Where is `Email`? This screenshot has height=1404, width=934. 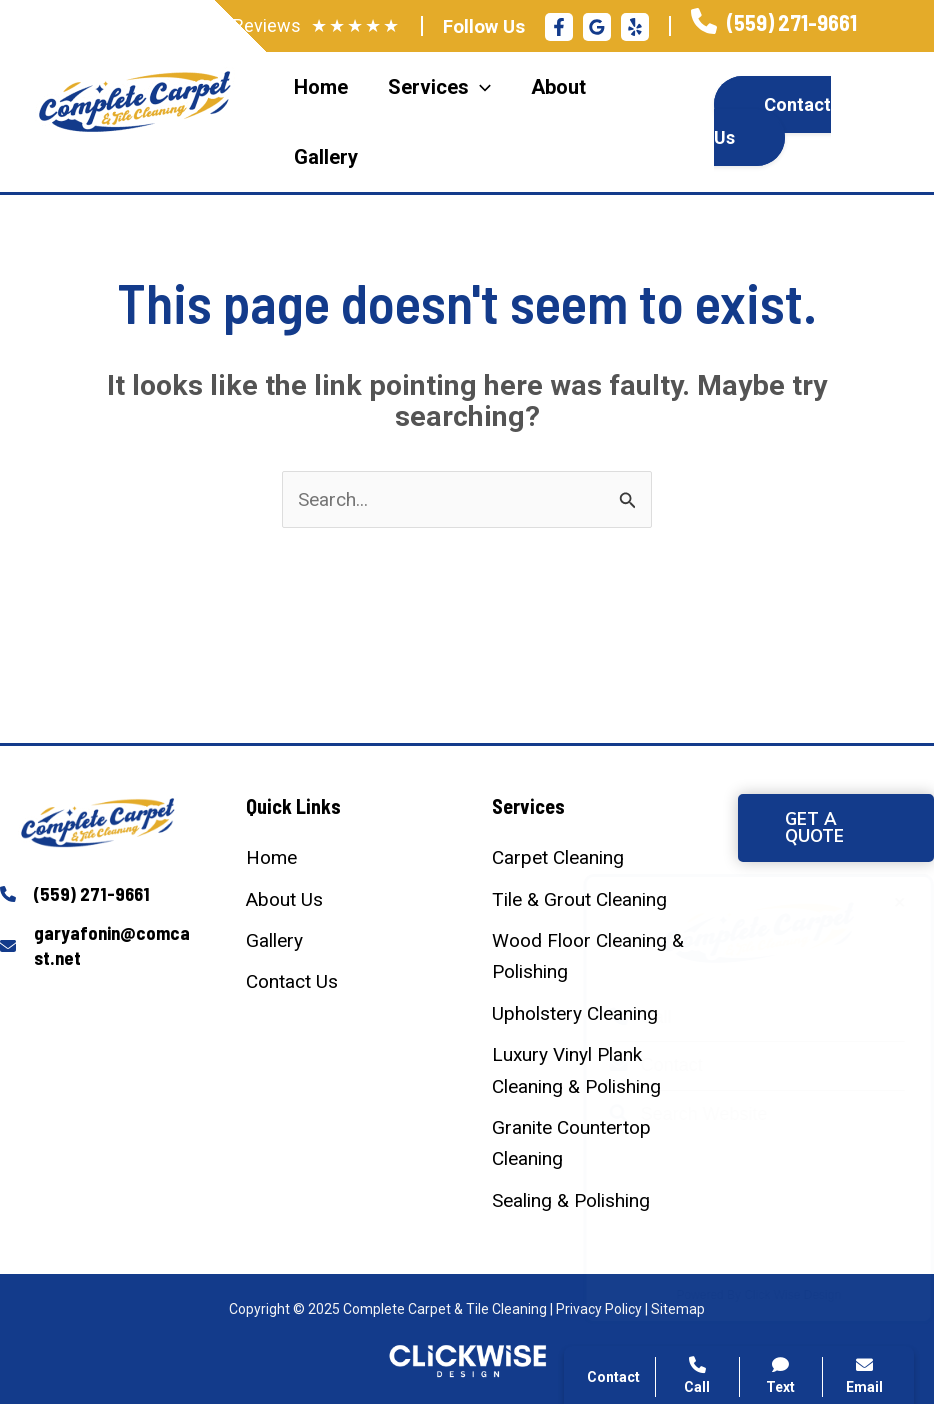
Email is located at coordinates (864, 1375).